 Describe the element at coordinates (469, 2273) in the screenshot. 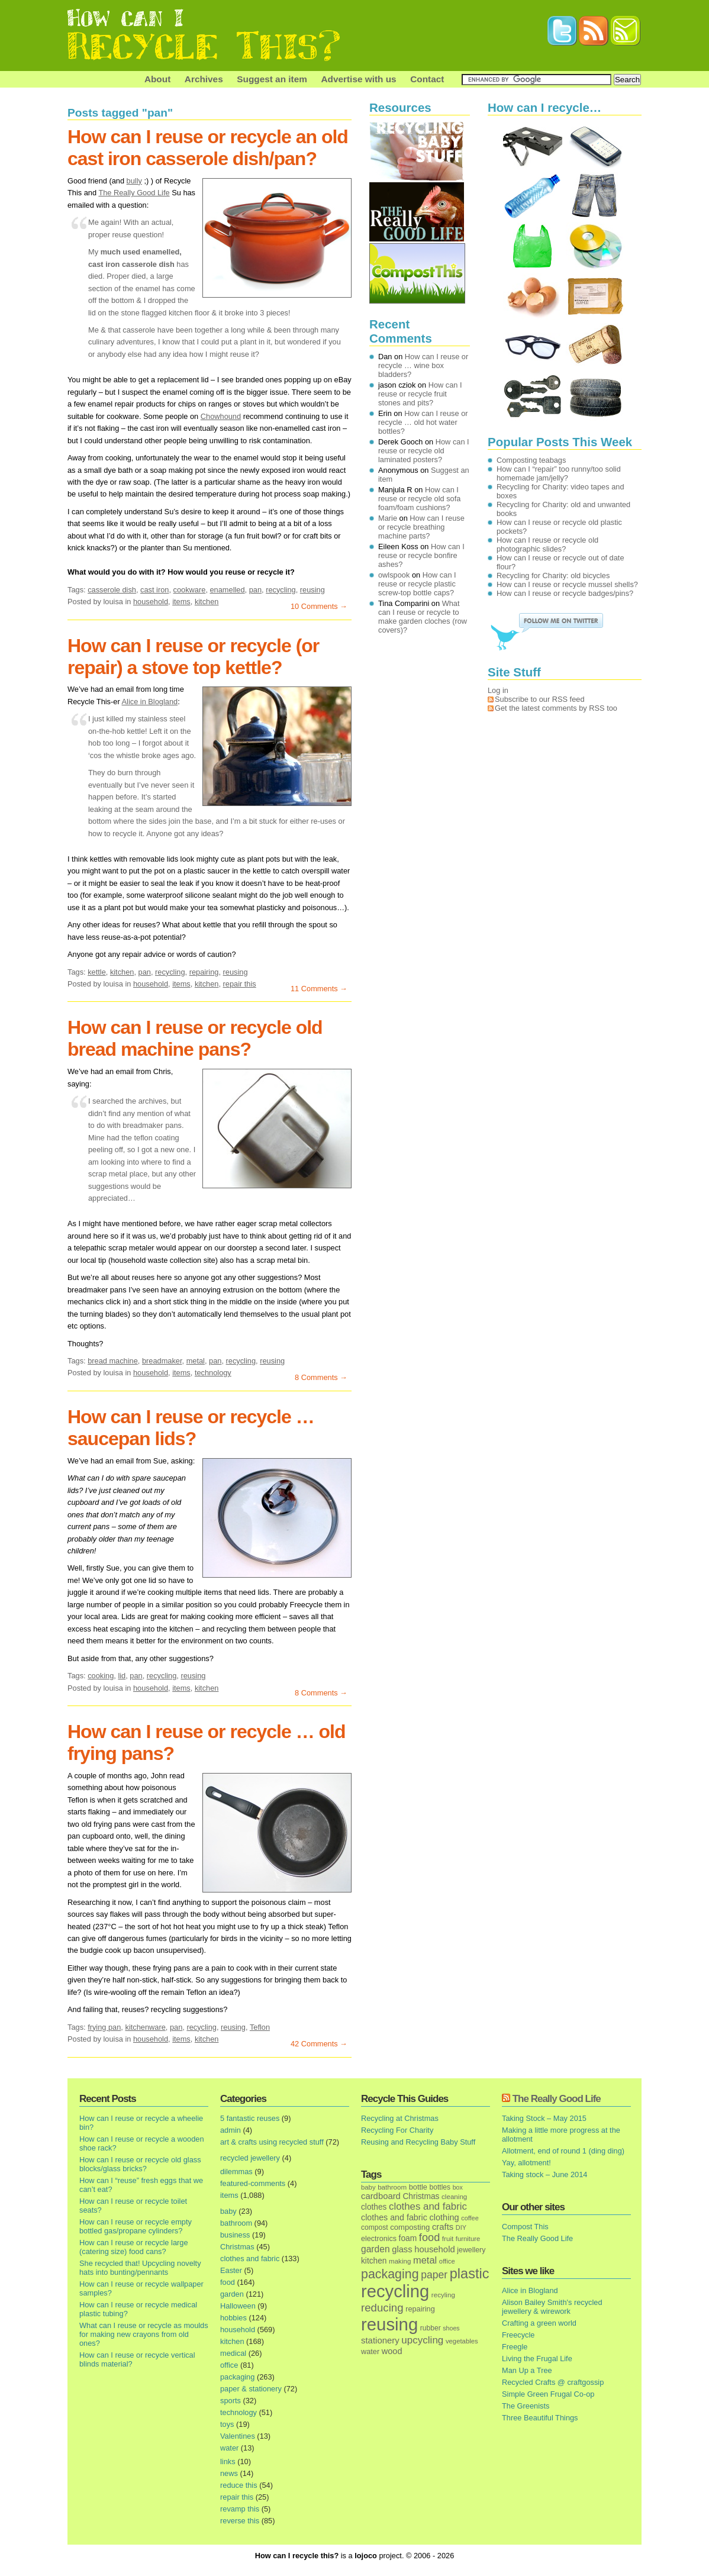

I see `plastic [plastic (271 items)]` at that location.